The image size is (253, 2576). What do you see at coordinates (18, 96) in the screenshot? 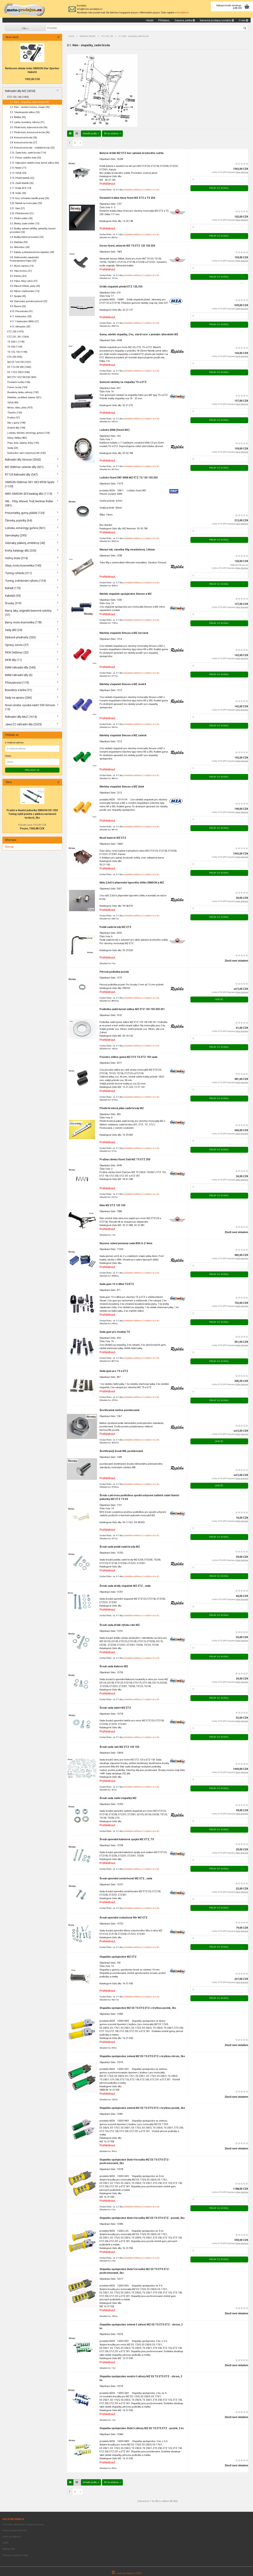
I see `ETZ 125, 150 (1425)` at bounding box center [18, 96].